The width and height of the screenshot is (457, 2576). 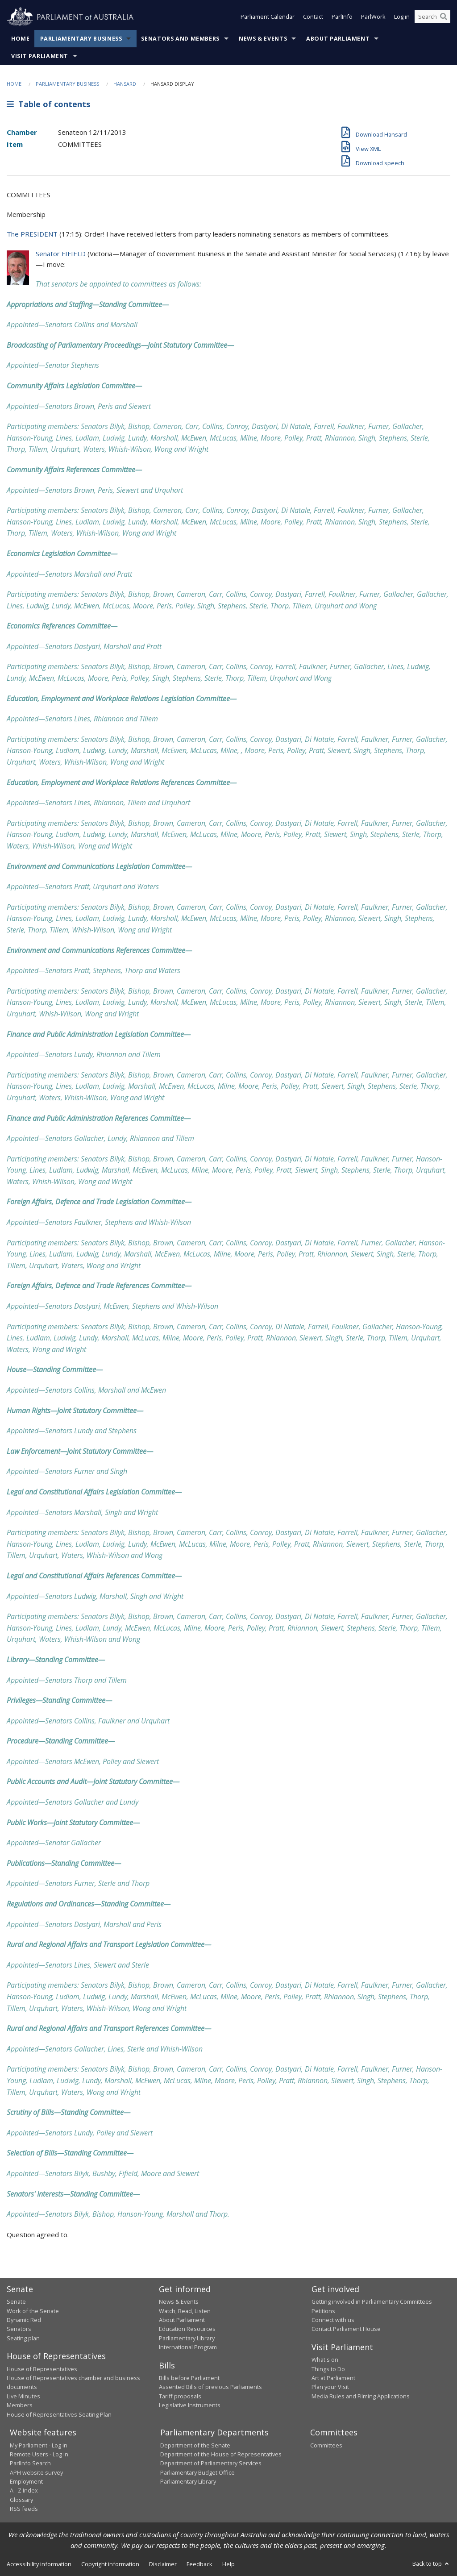 I want to click on Feedback [link], so click(x=199, y=2564).